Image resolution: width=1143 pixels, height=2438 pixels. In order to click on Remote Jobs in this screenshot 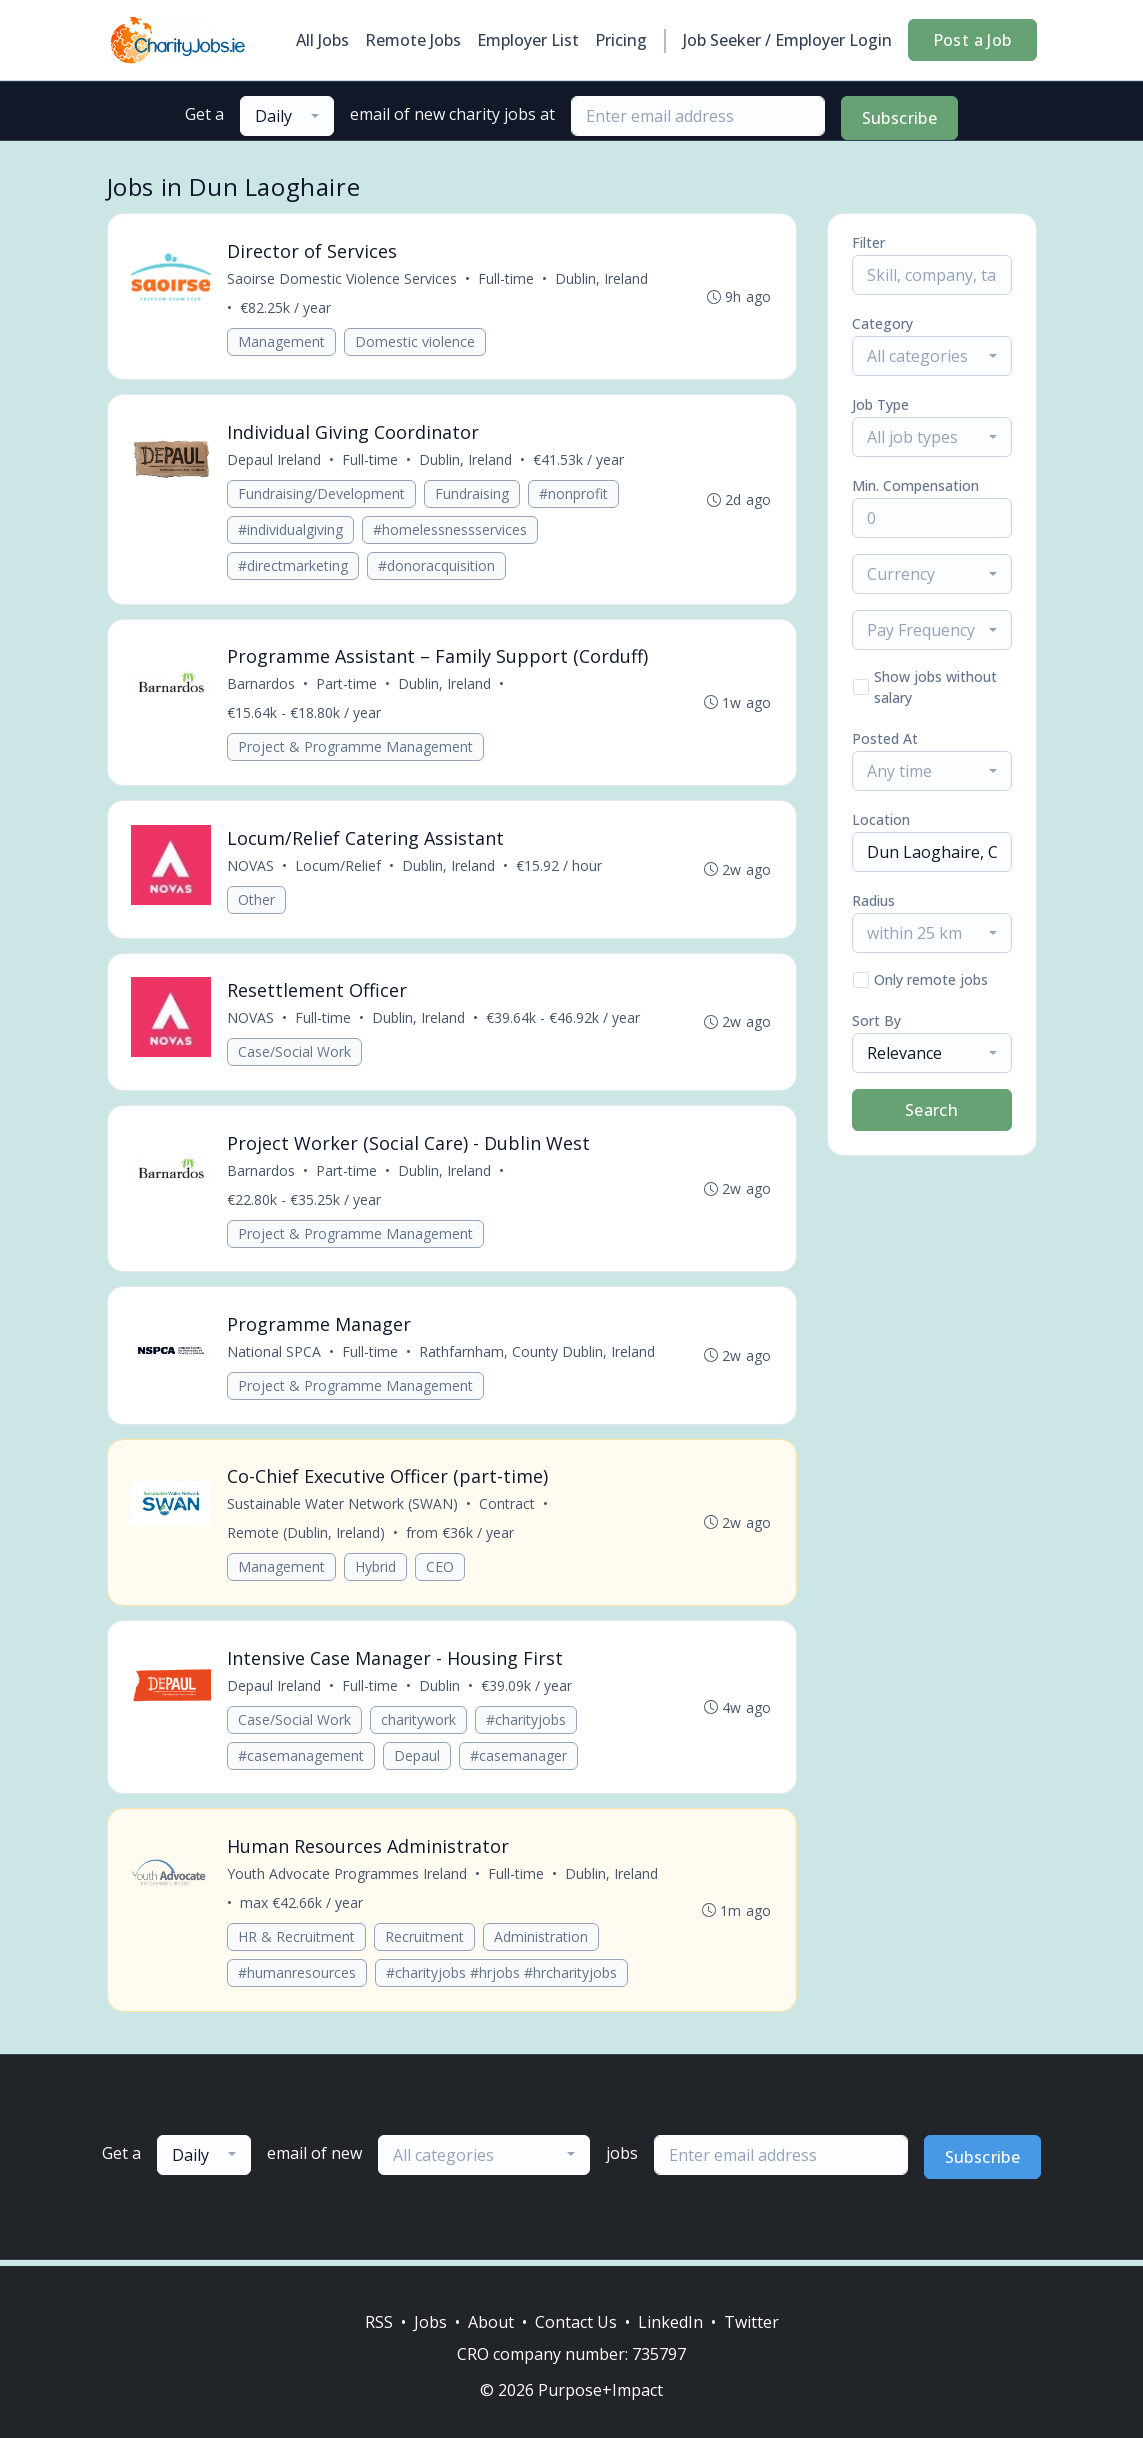, I will do `click(413, 40)`.